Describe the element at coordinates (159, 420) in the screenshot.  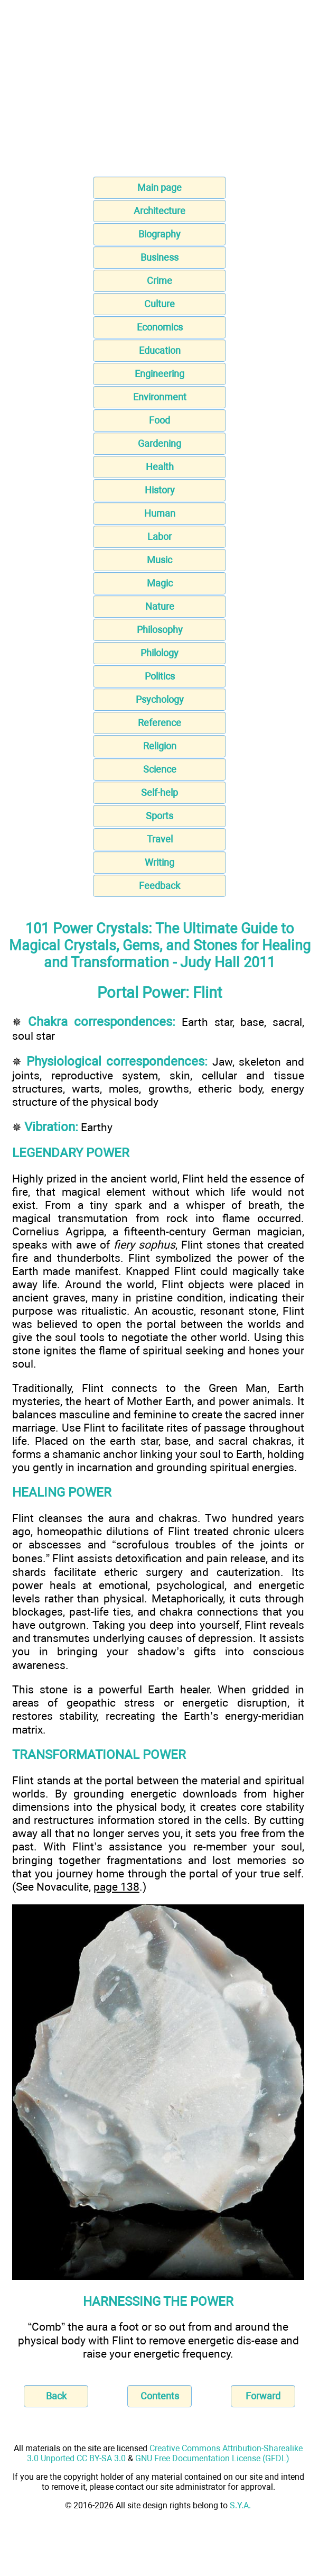
I see `Food` at that location.